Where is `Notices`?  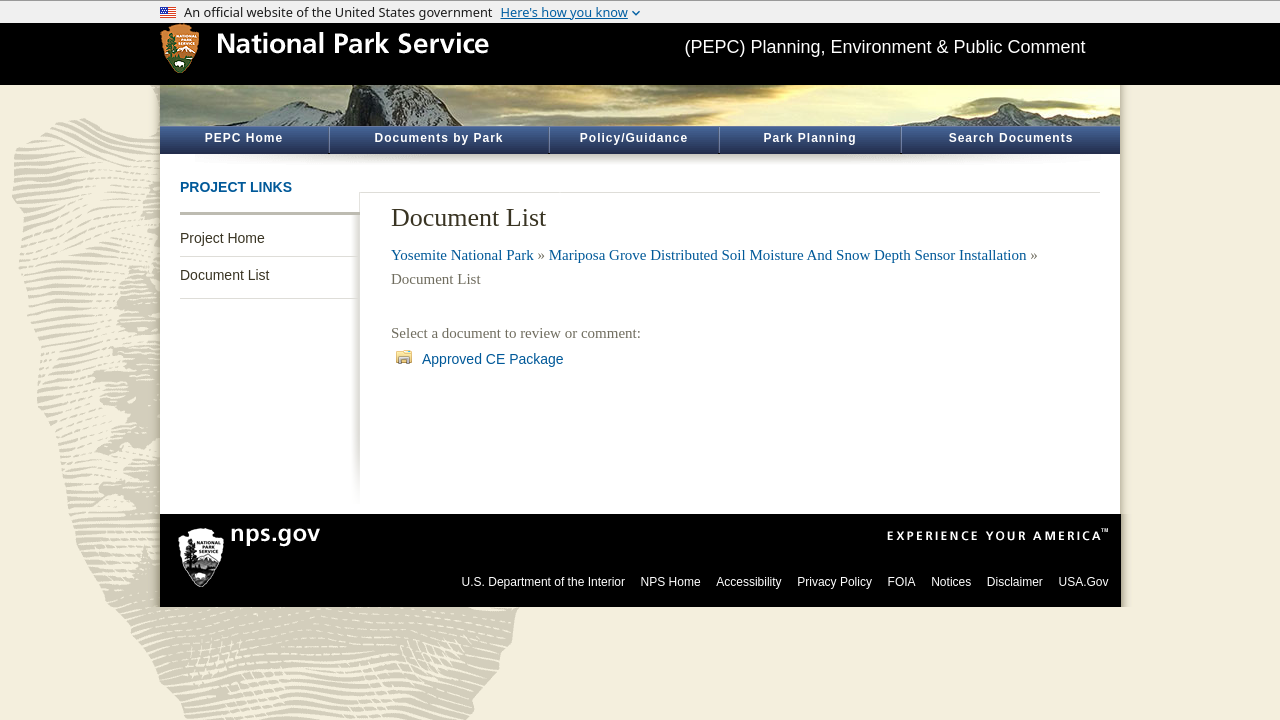 Notices is located at coordinates (951, 582).